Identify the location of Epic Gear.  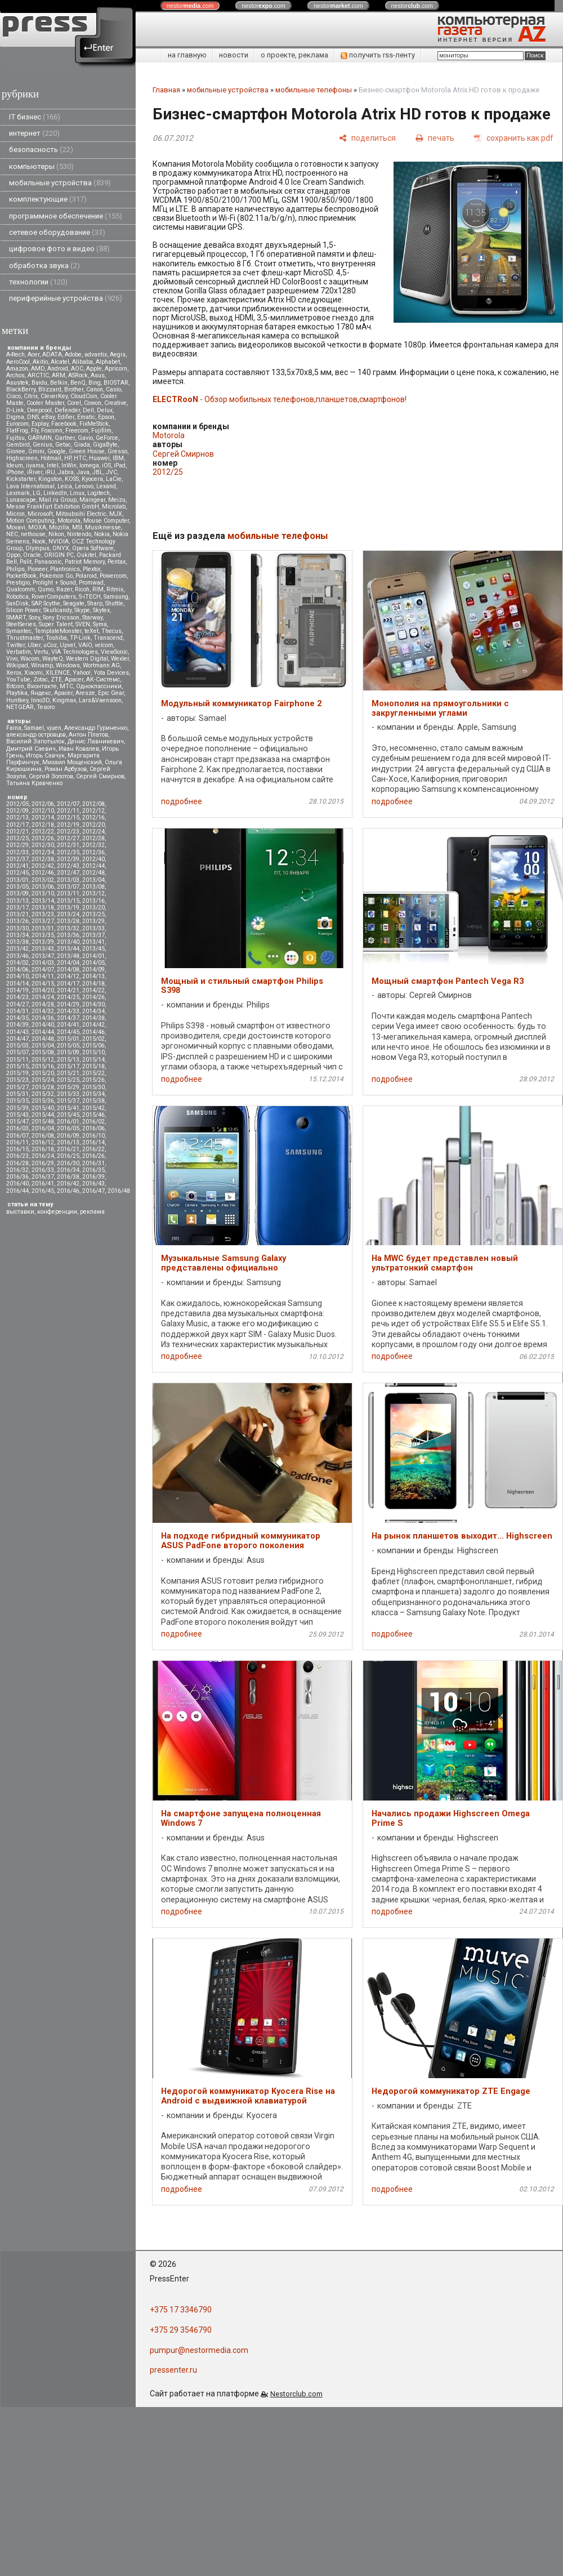
(111, 693).